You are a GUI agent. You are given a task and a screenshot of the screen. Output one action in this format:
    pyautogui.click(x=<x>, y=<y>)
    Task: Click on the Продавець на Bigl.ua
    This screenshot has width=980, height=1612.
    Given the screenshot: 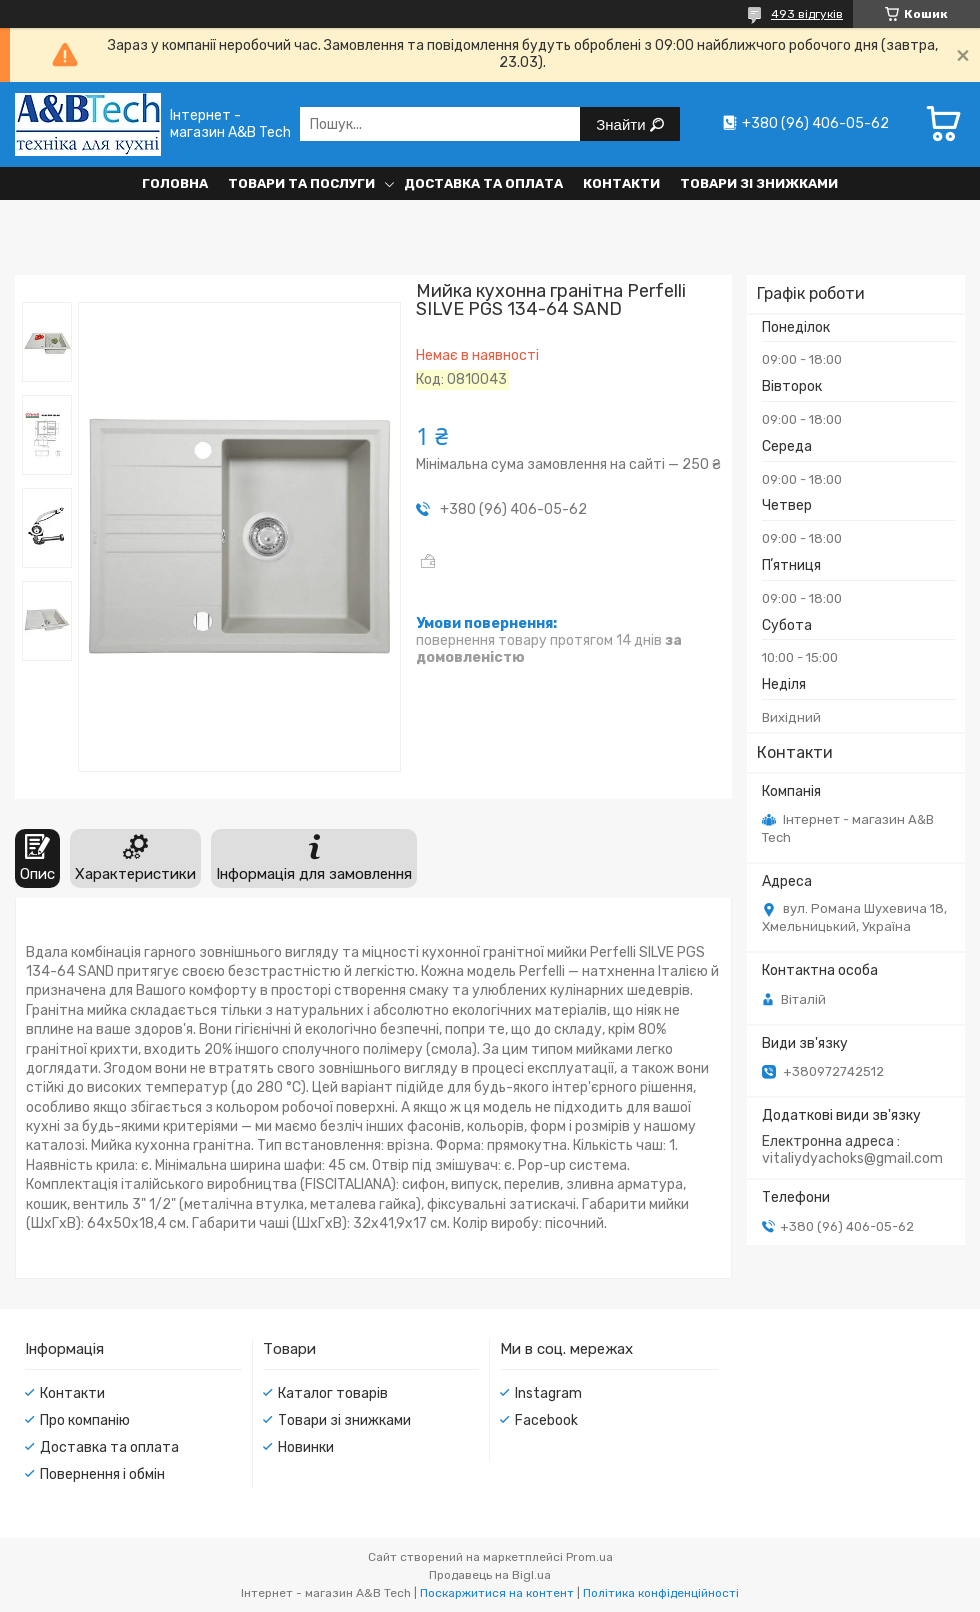 What is the action you would take?
    pyautogui.click(x=490, y=1575)
    